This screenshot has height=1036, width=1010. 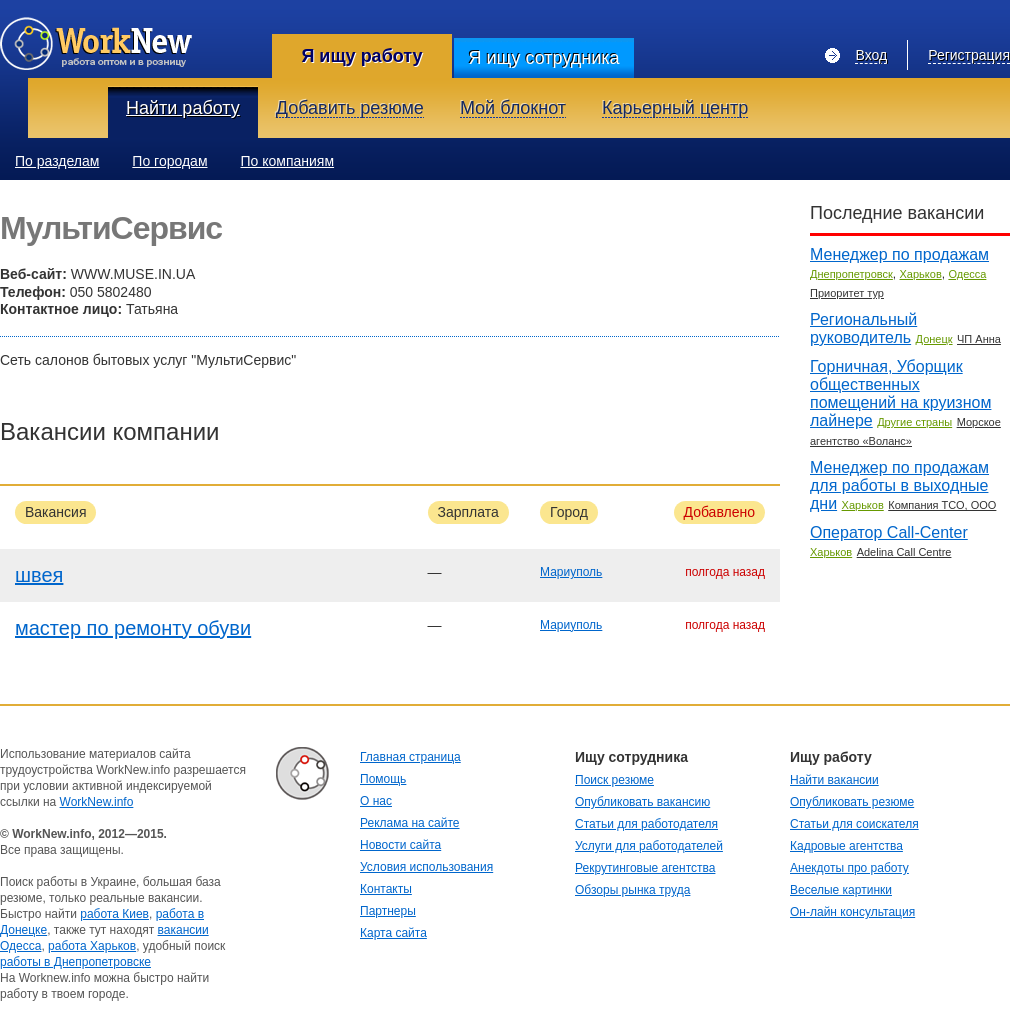 I want to click on Услуги для работодателей, so click(x=649, y=846).